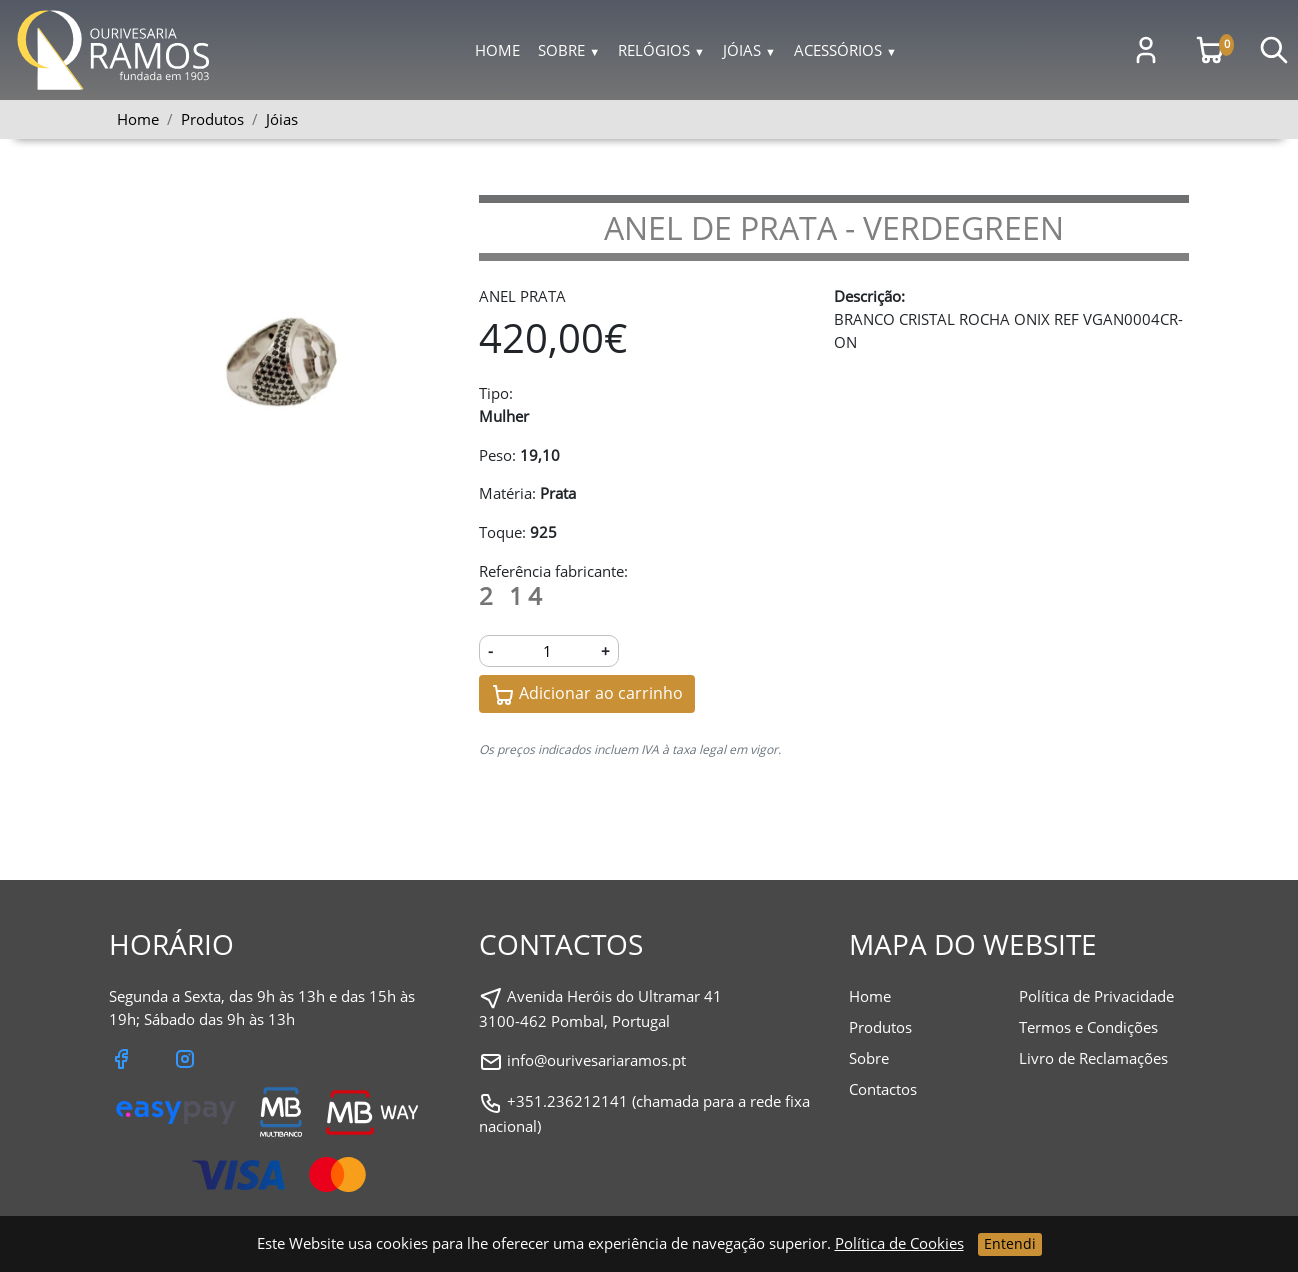 Image resolution: width=1298 pixels, height=1272 pixels. What do you see at coordinates (587, 694) in the screenshot?
I see `Adicionar ao carrinho` at bounding box center [587, 694].